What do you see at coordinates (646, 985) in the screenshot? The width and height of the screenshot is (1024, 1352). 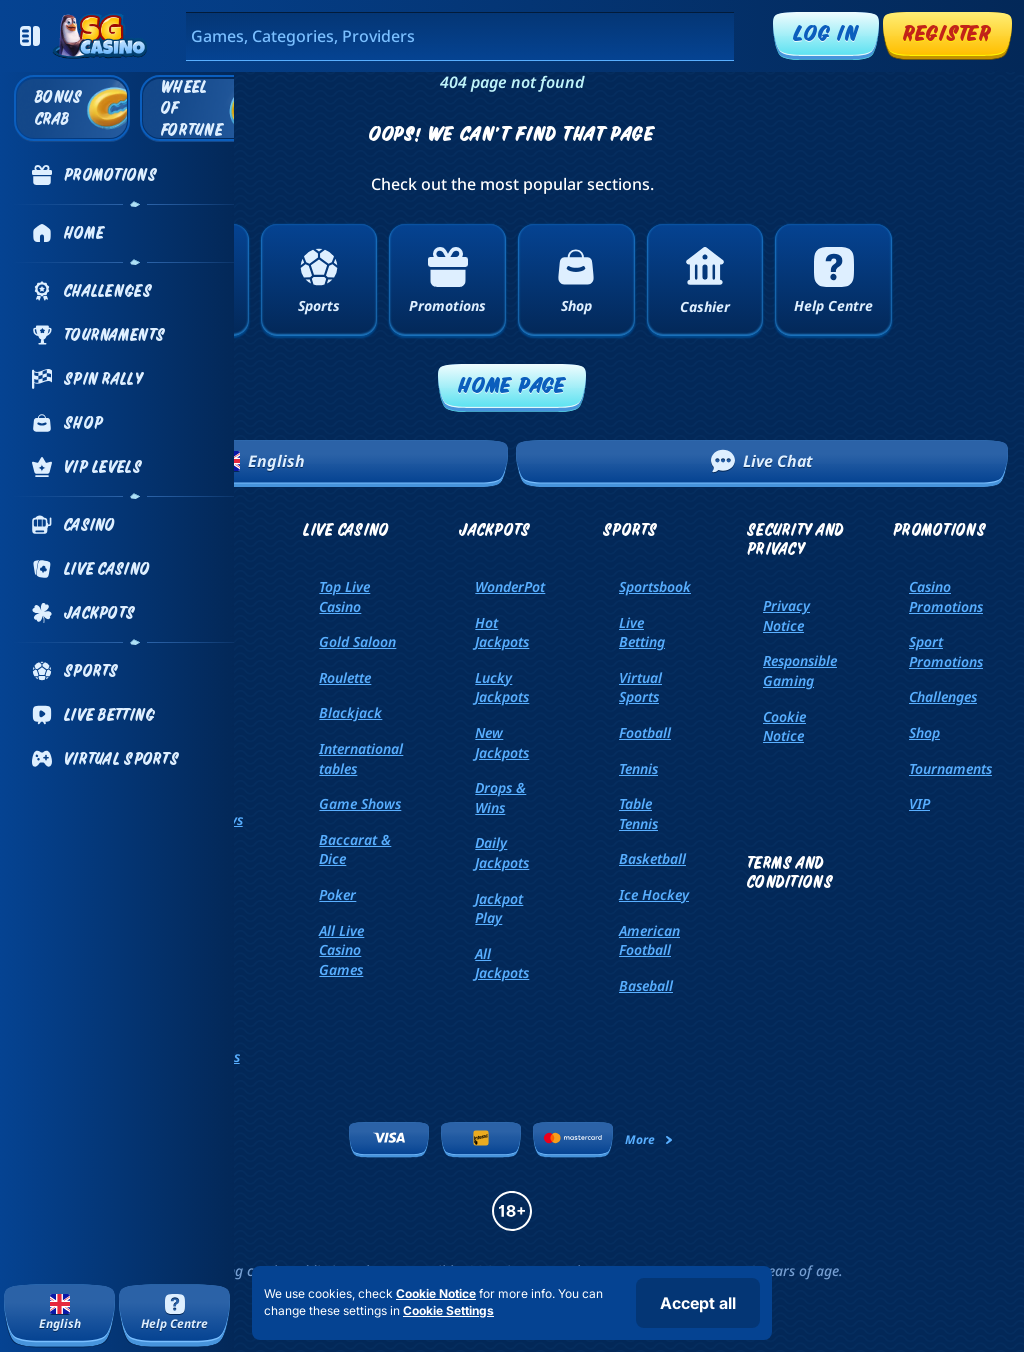 I see `baseball` at bounding box center [646, 985].